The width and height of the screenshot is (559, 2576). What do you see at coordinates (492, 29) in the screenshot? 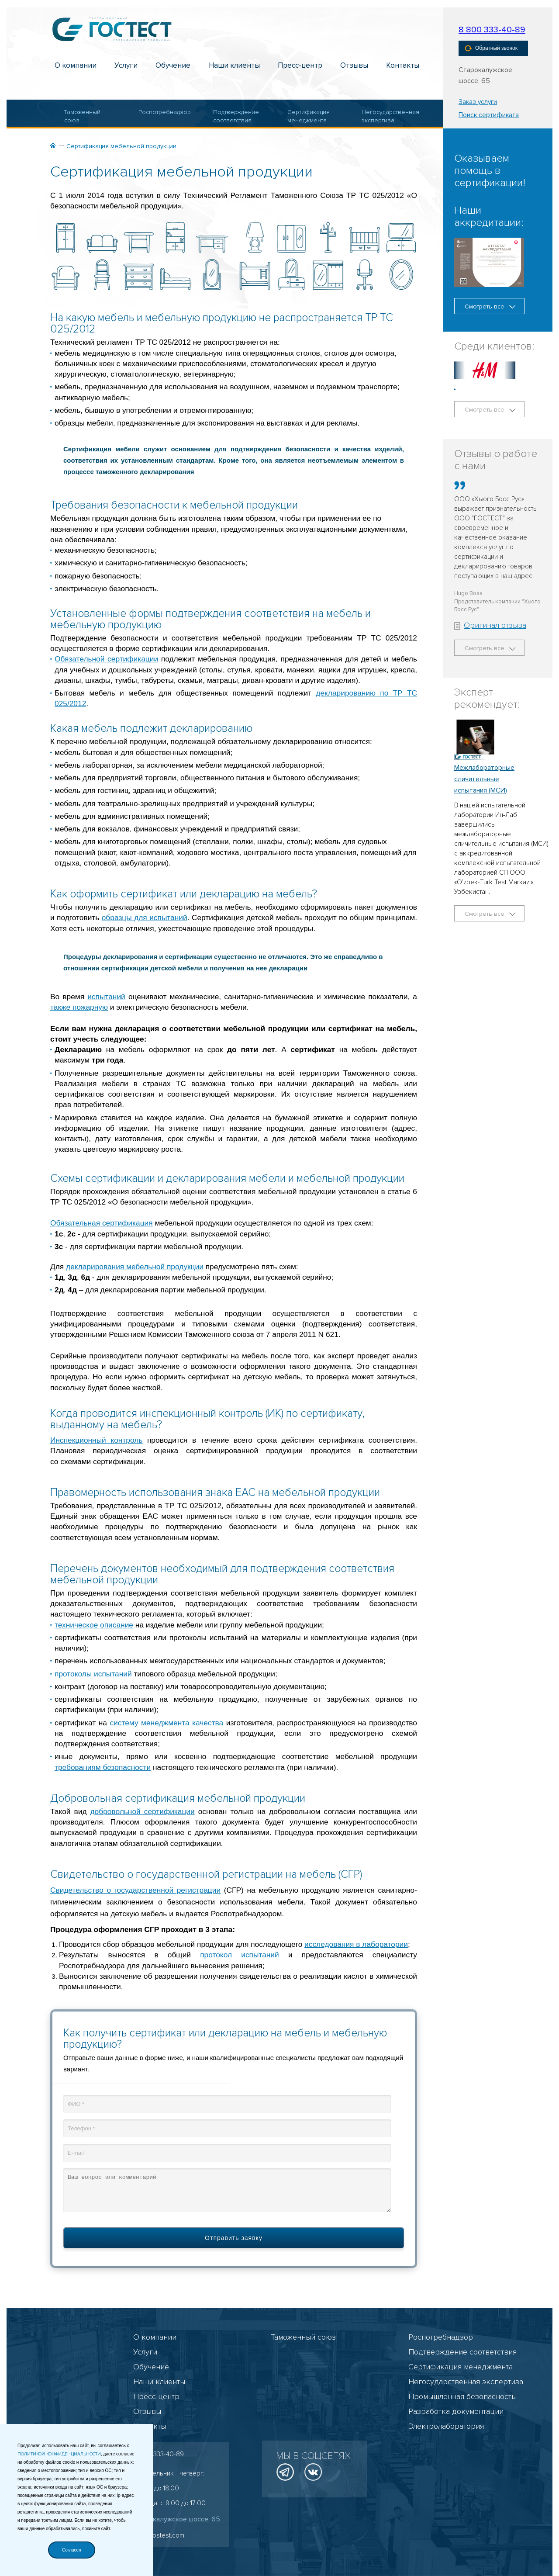
I see `8 800 333-40-89` at bounding box center [492, 29].